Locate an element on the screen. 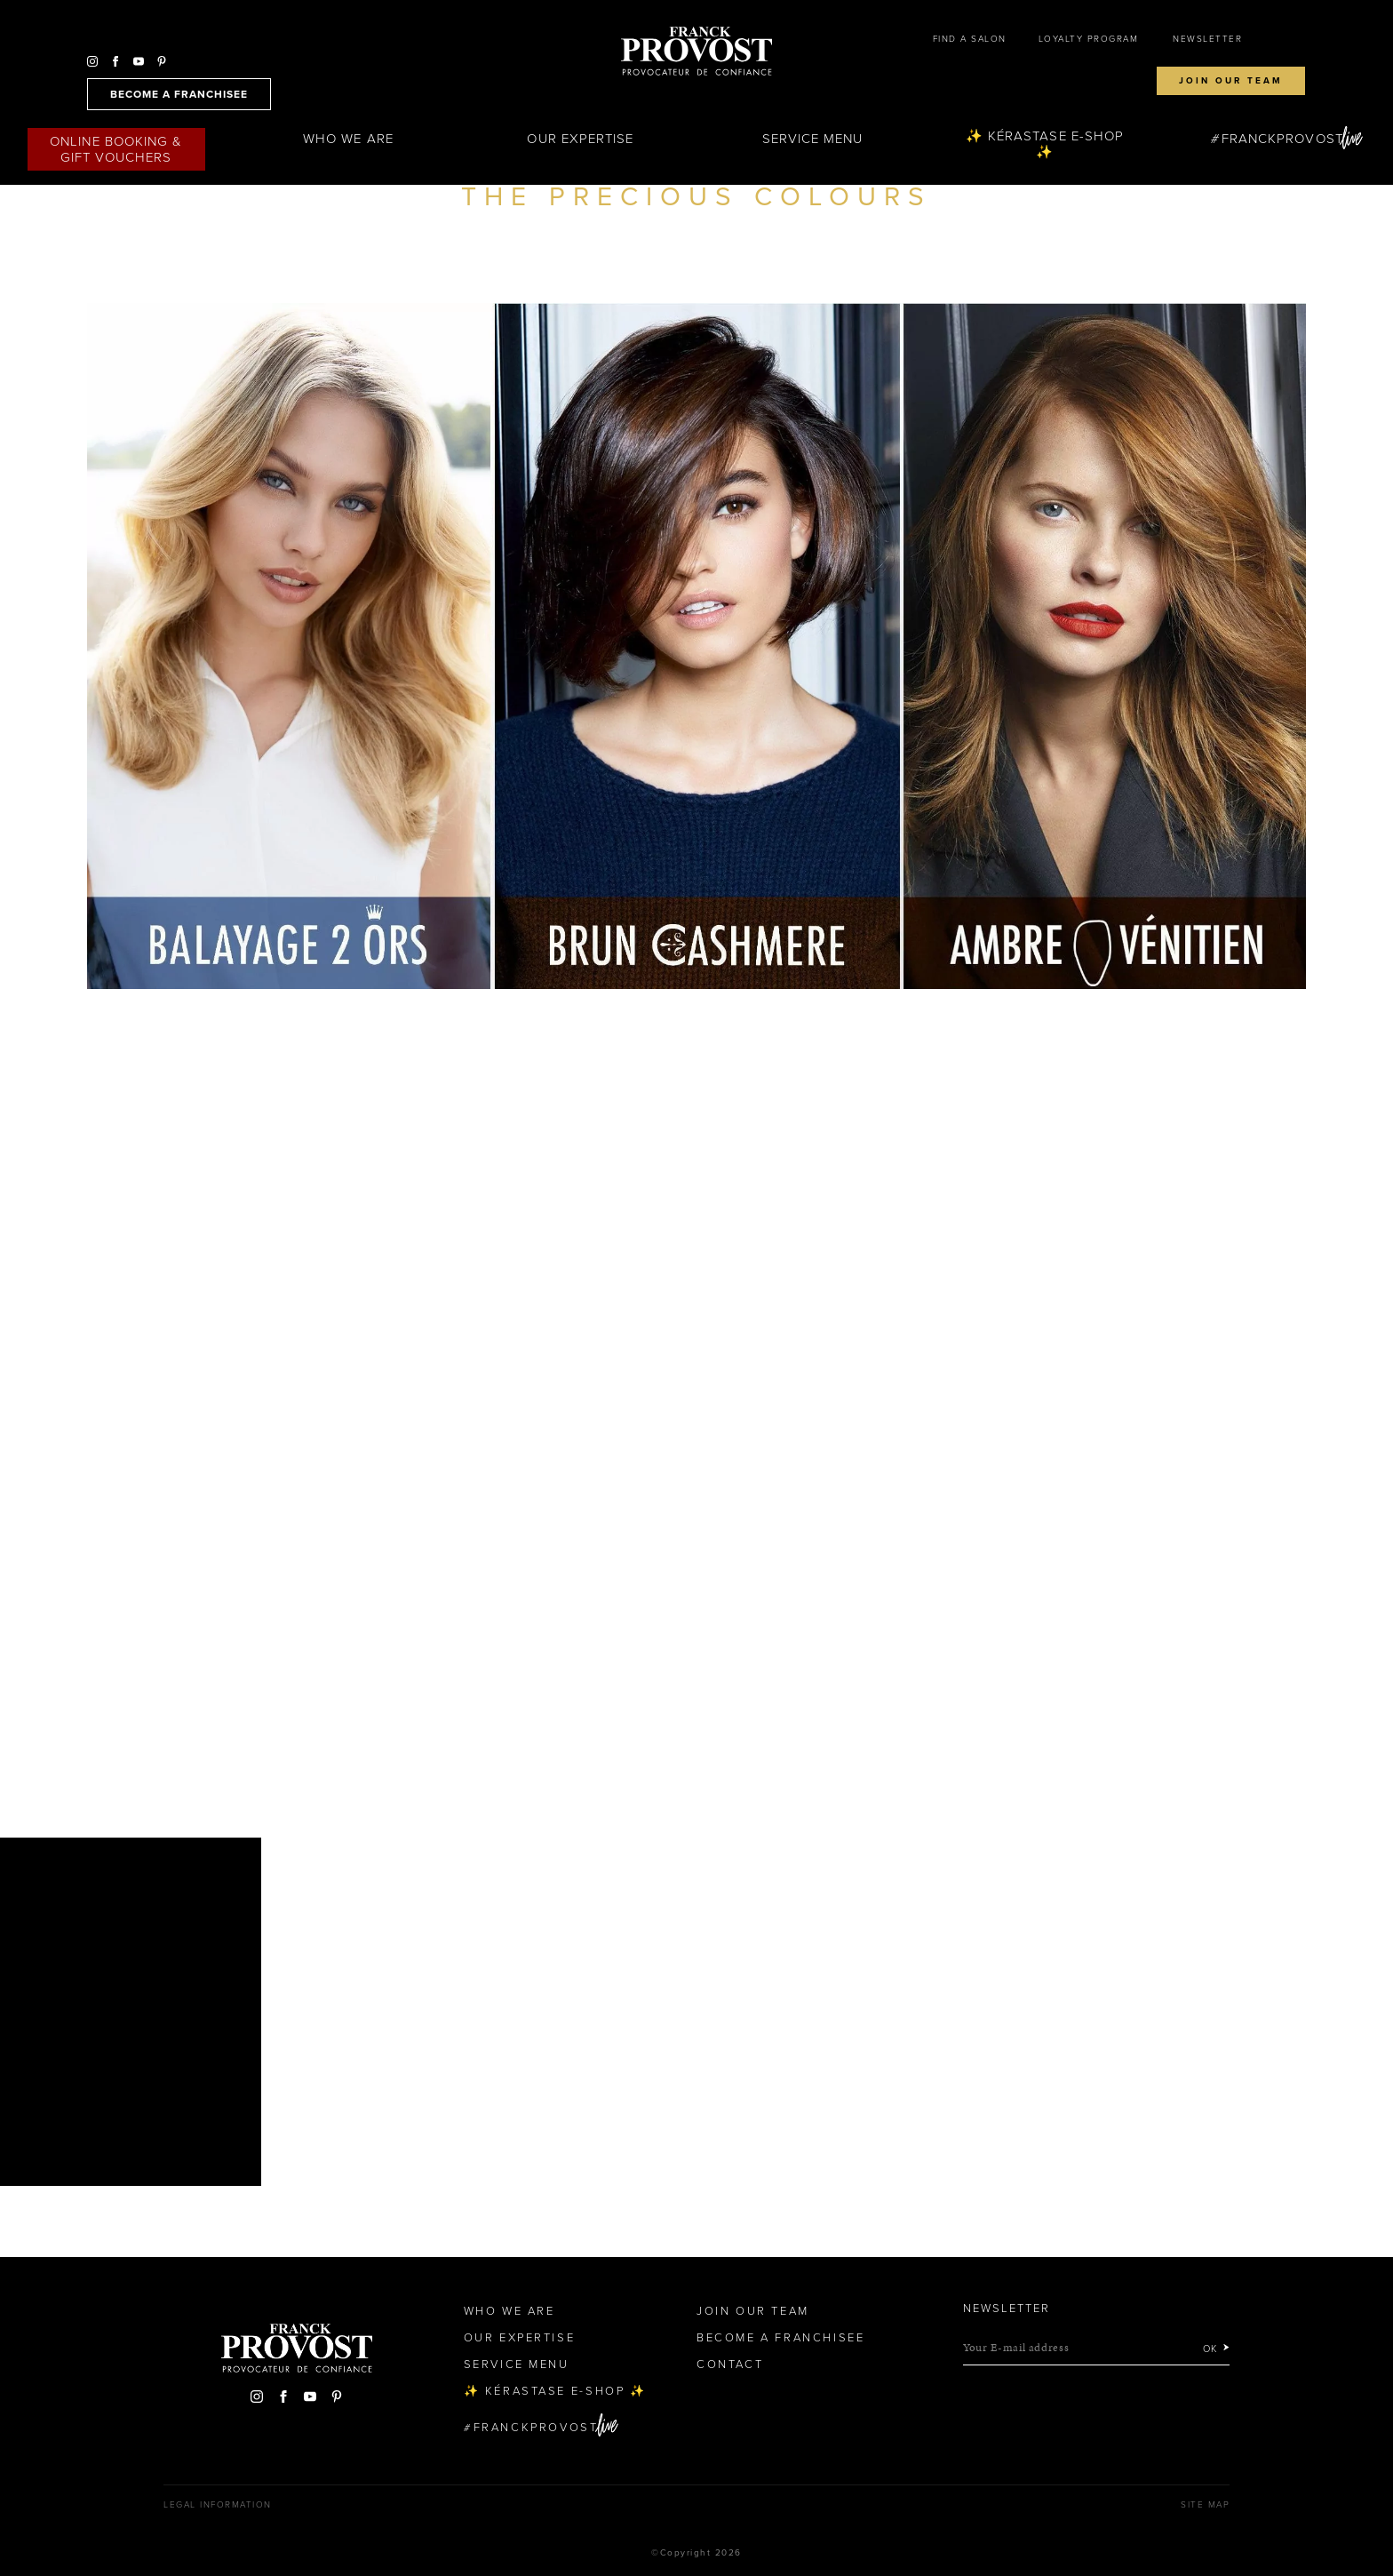 The width and height of the screenshot is (1393, 2576). Legal Information is located at coordinates (217, 2505).